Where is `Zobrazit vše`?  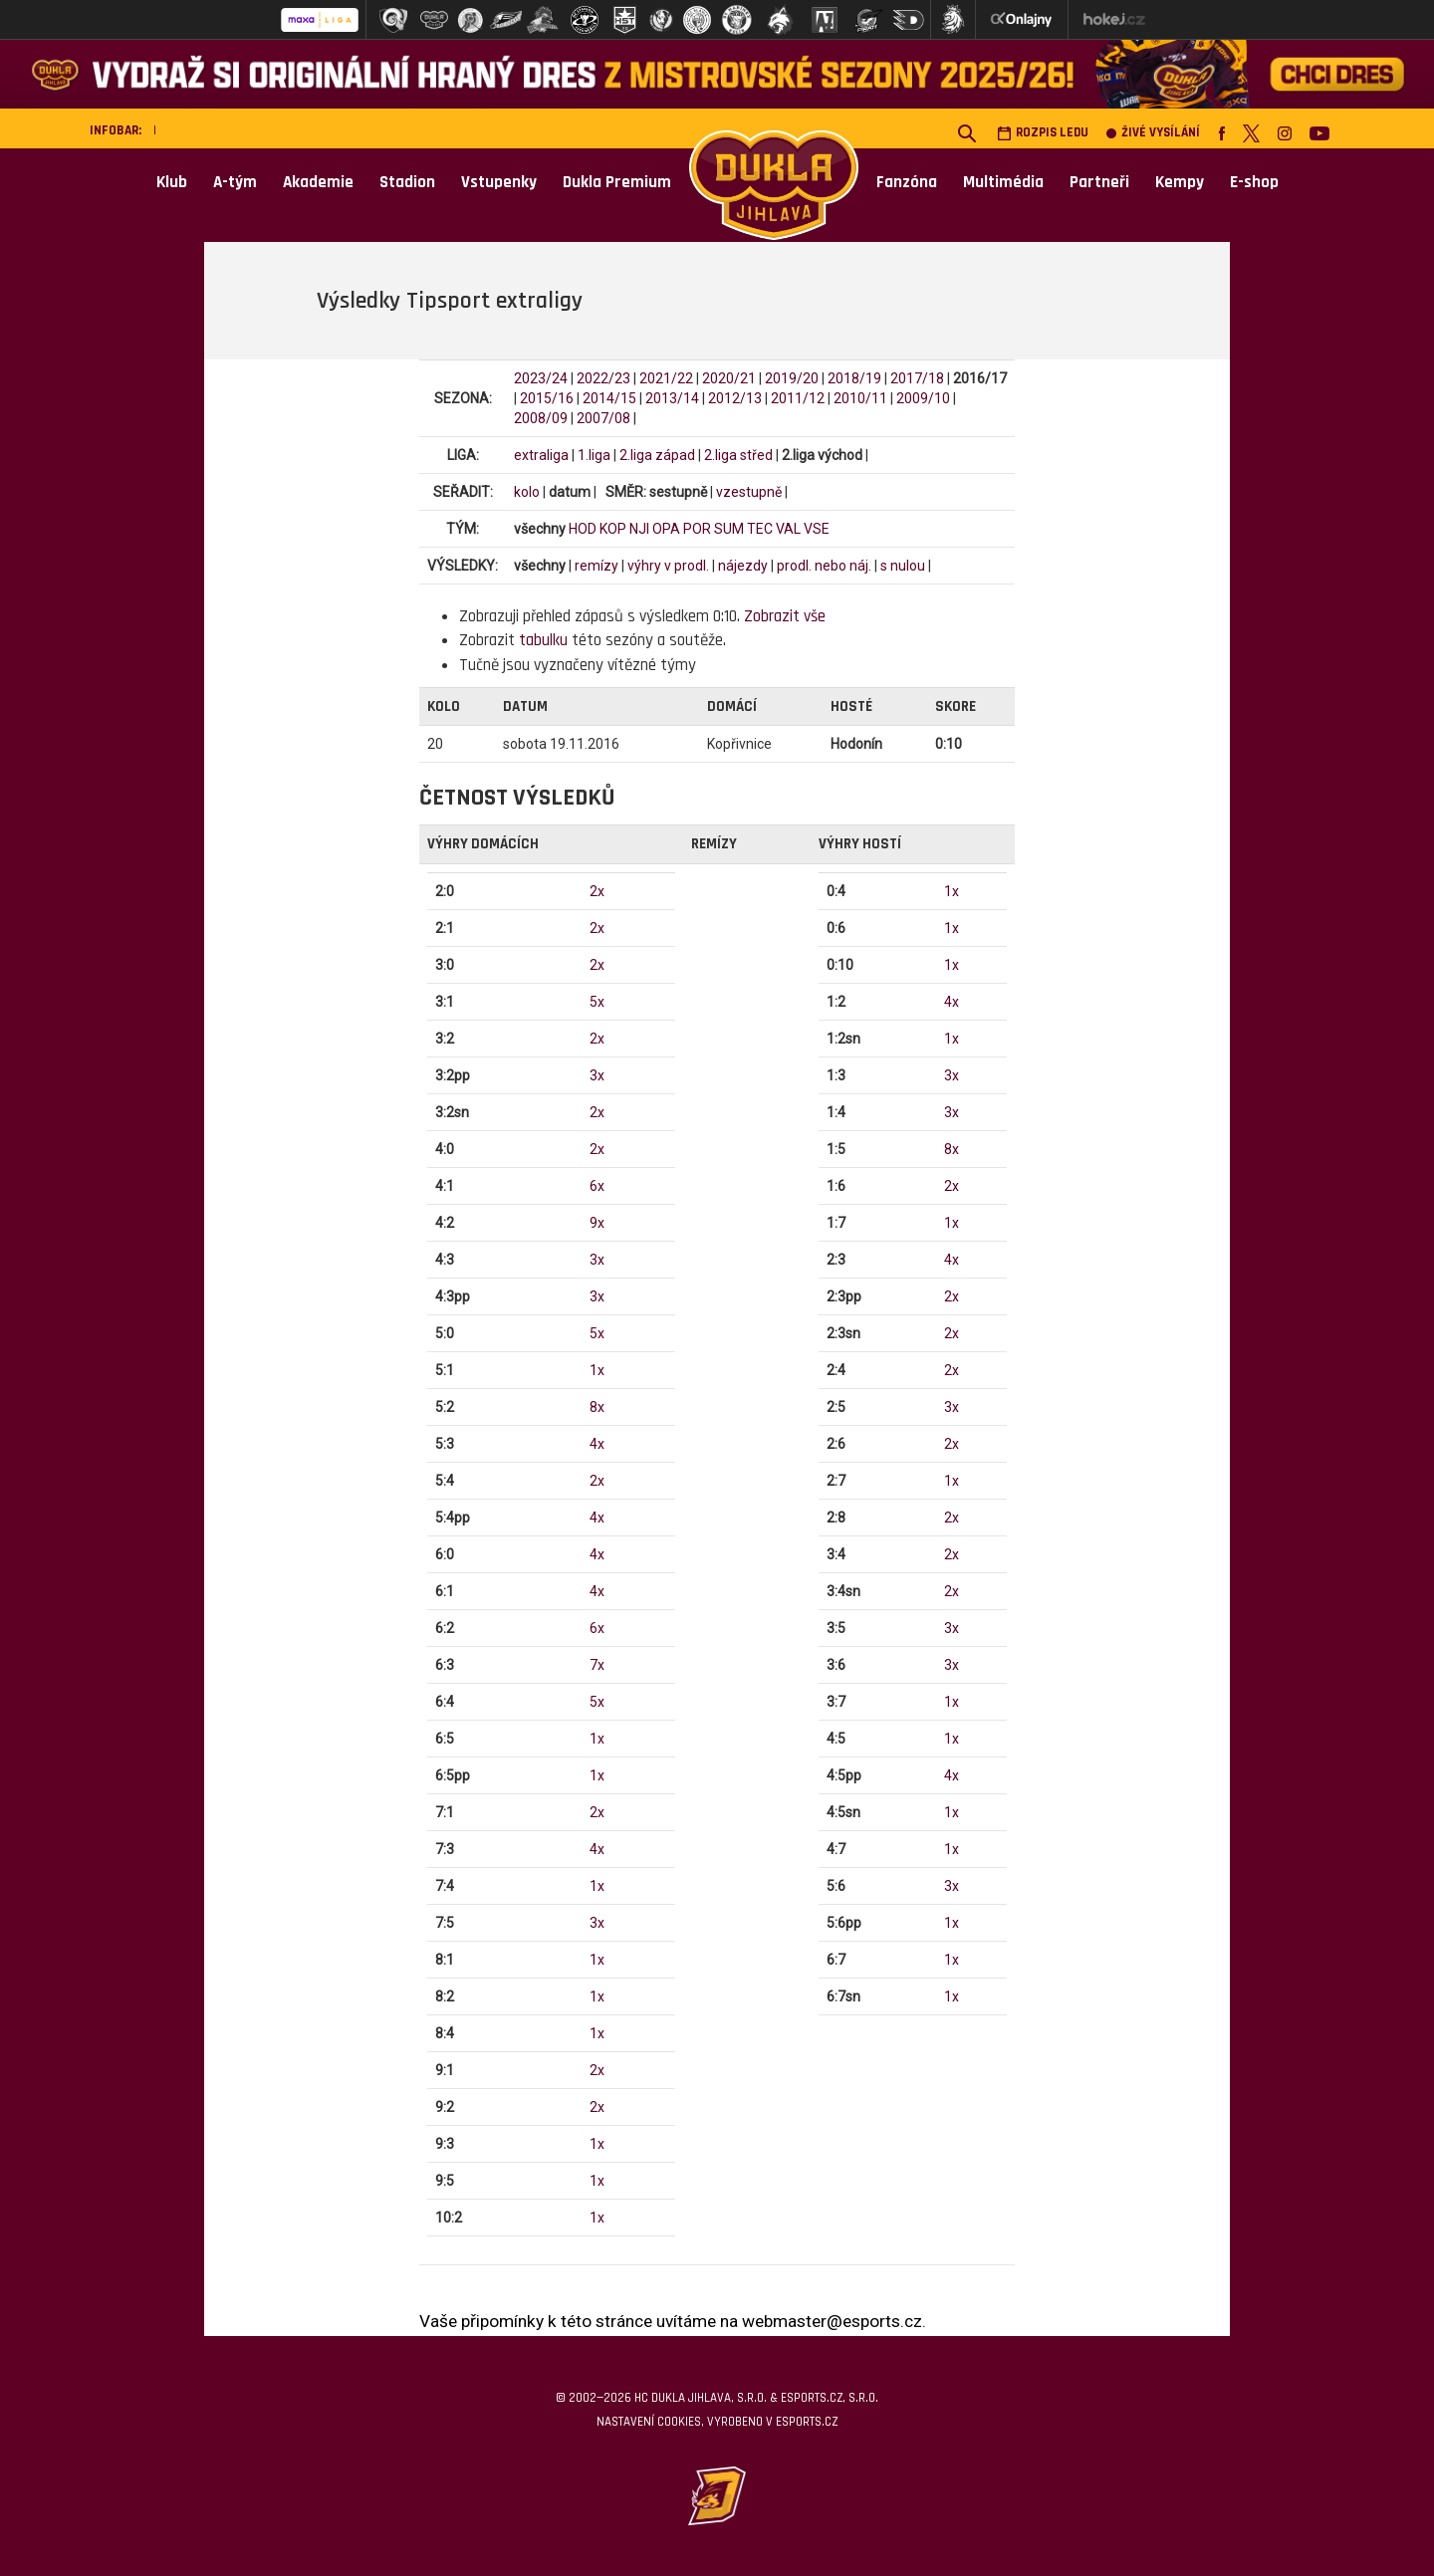 Zobrazit vše is located at coordinates (785, 616).